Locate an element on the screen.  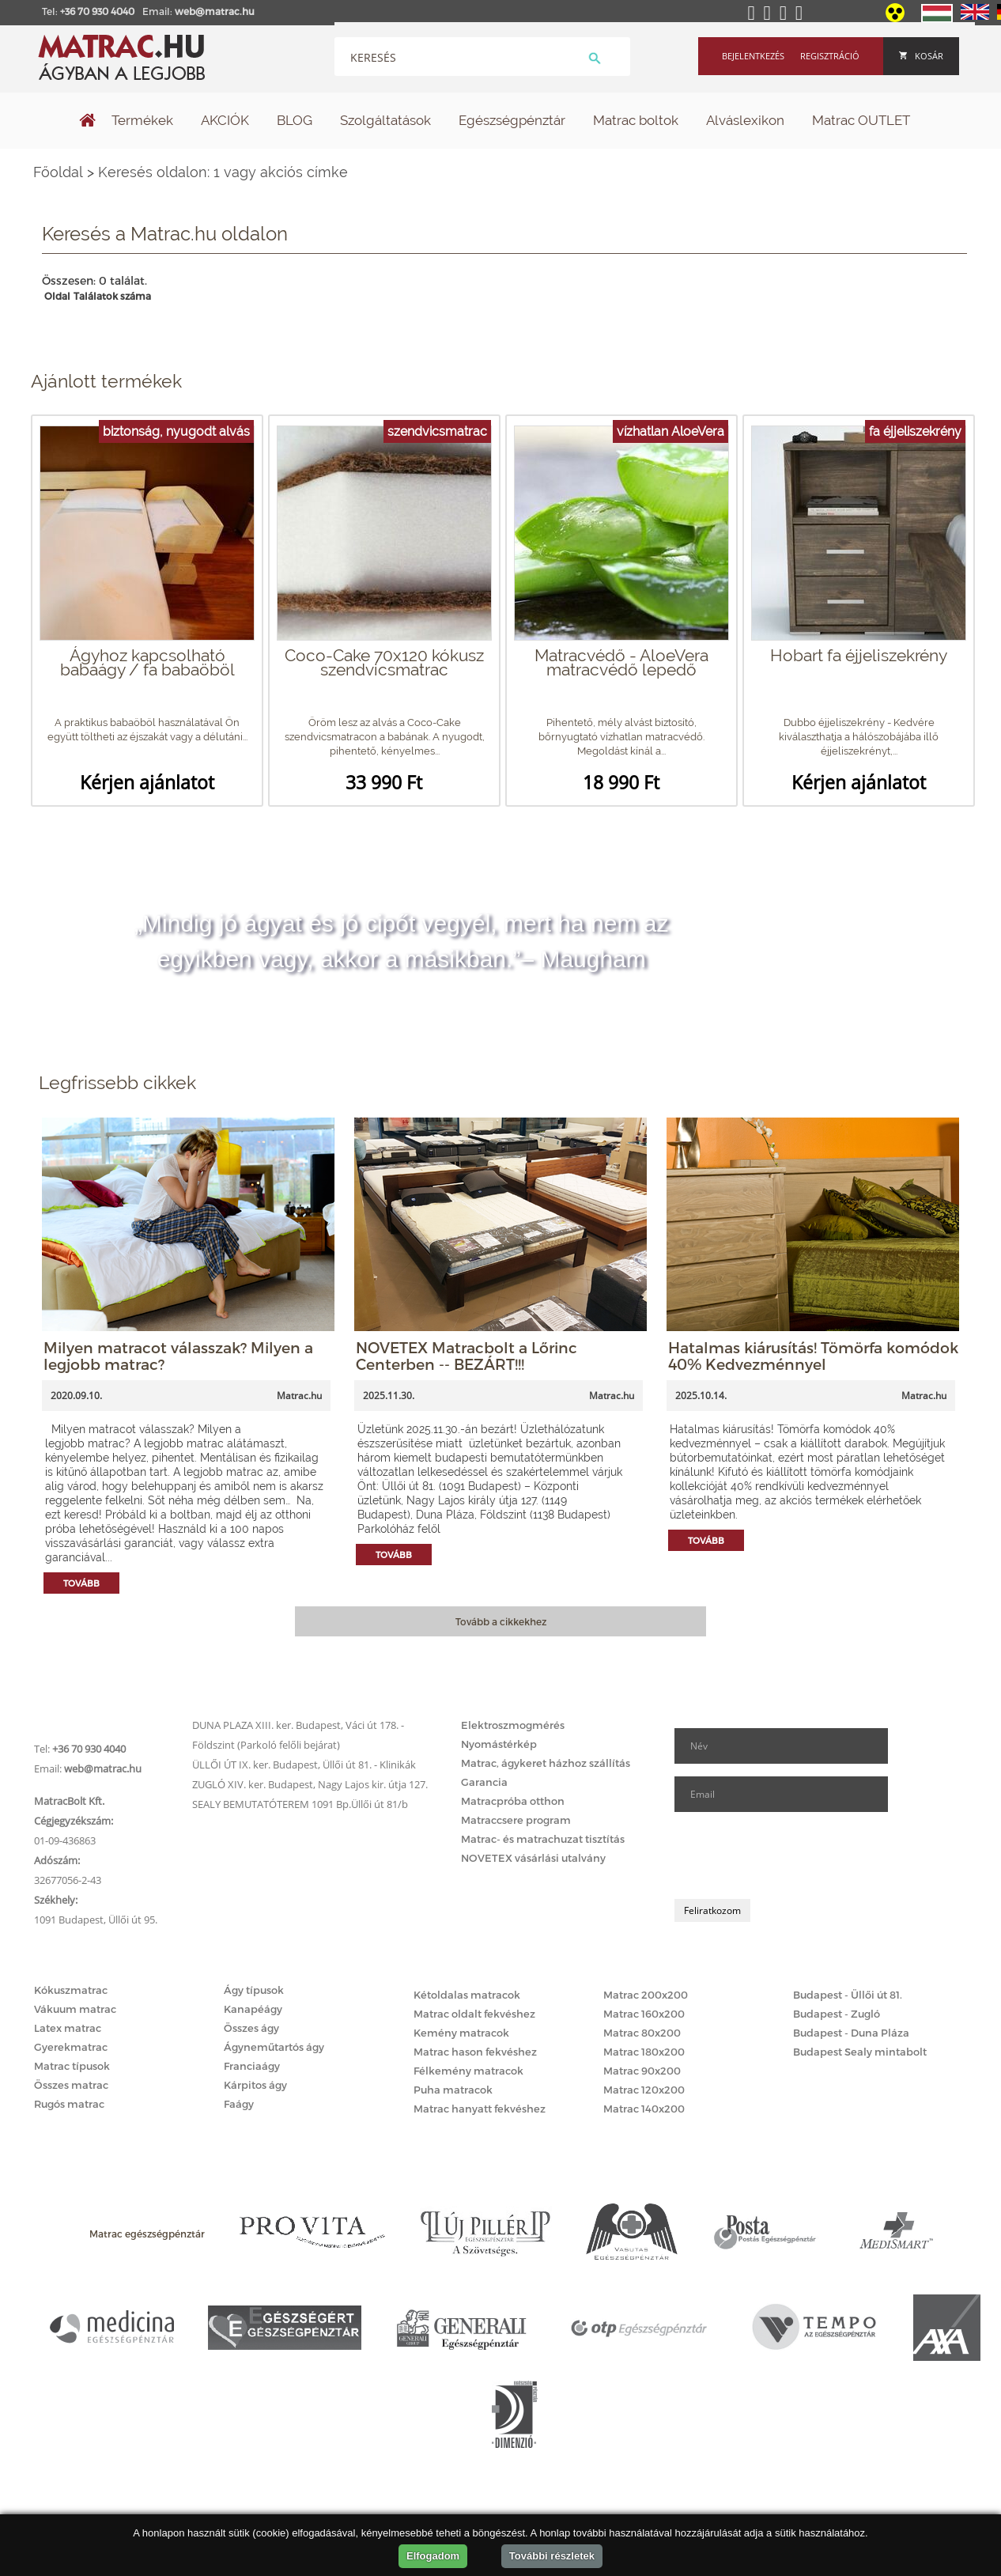
Hatalmas kiárusítás! Tömörfa komódok 40% Kedvezménnyel is located at coordinates (813, 1355).